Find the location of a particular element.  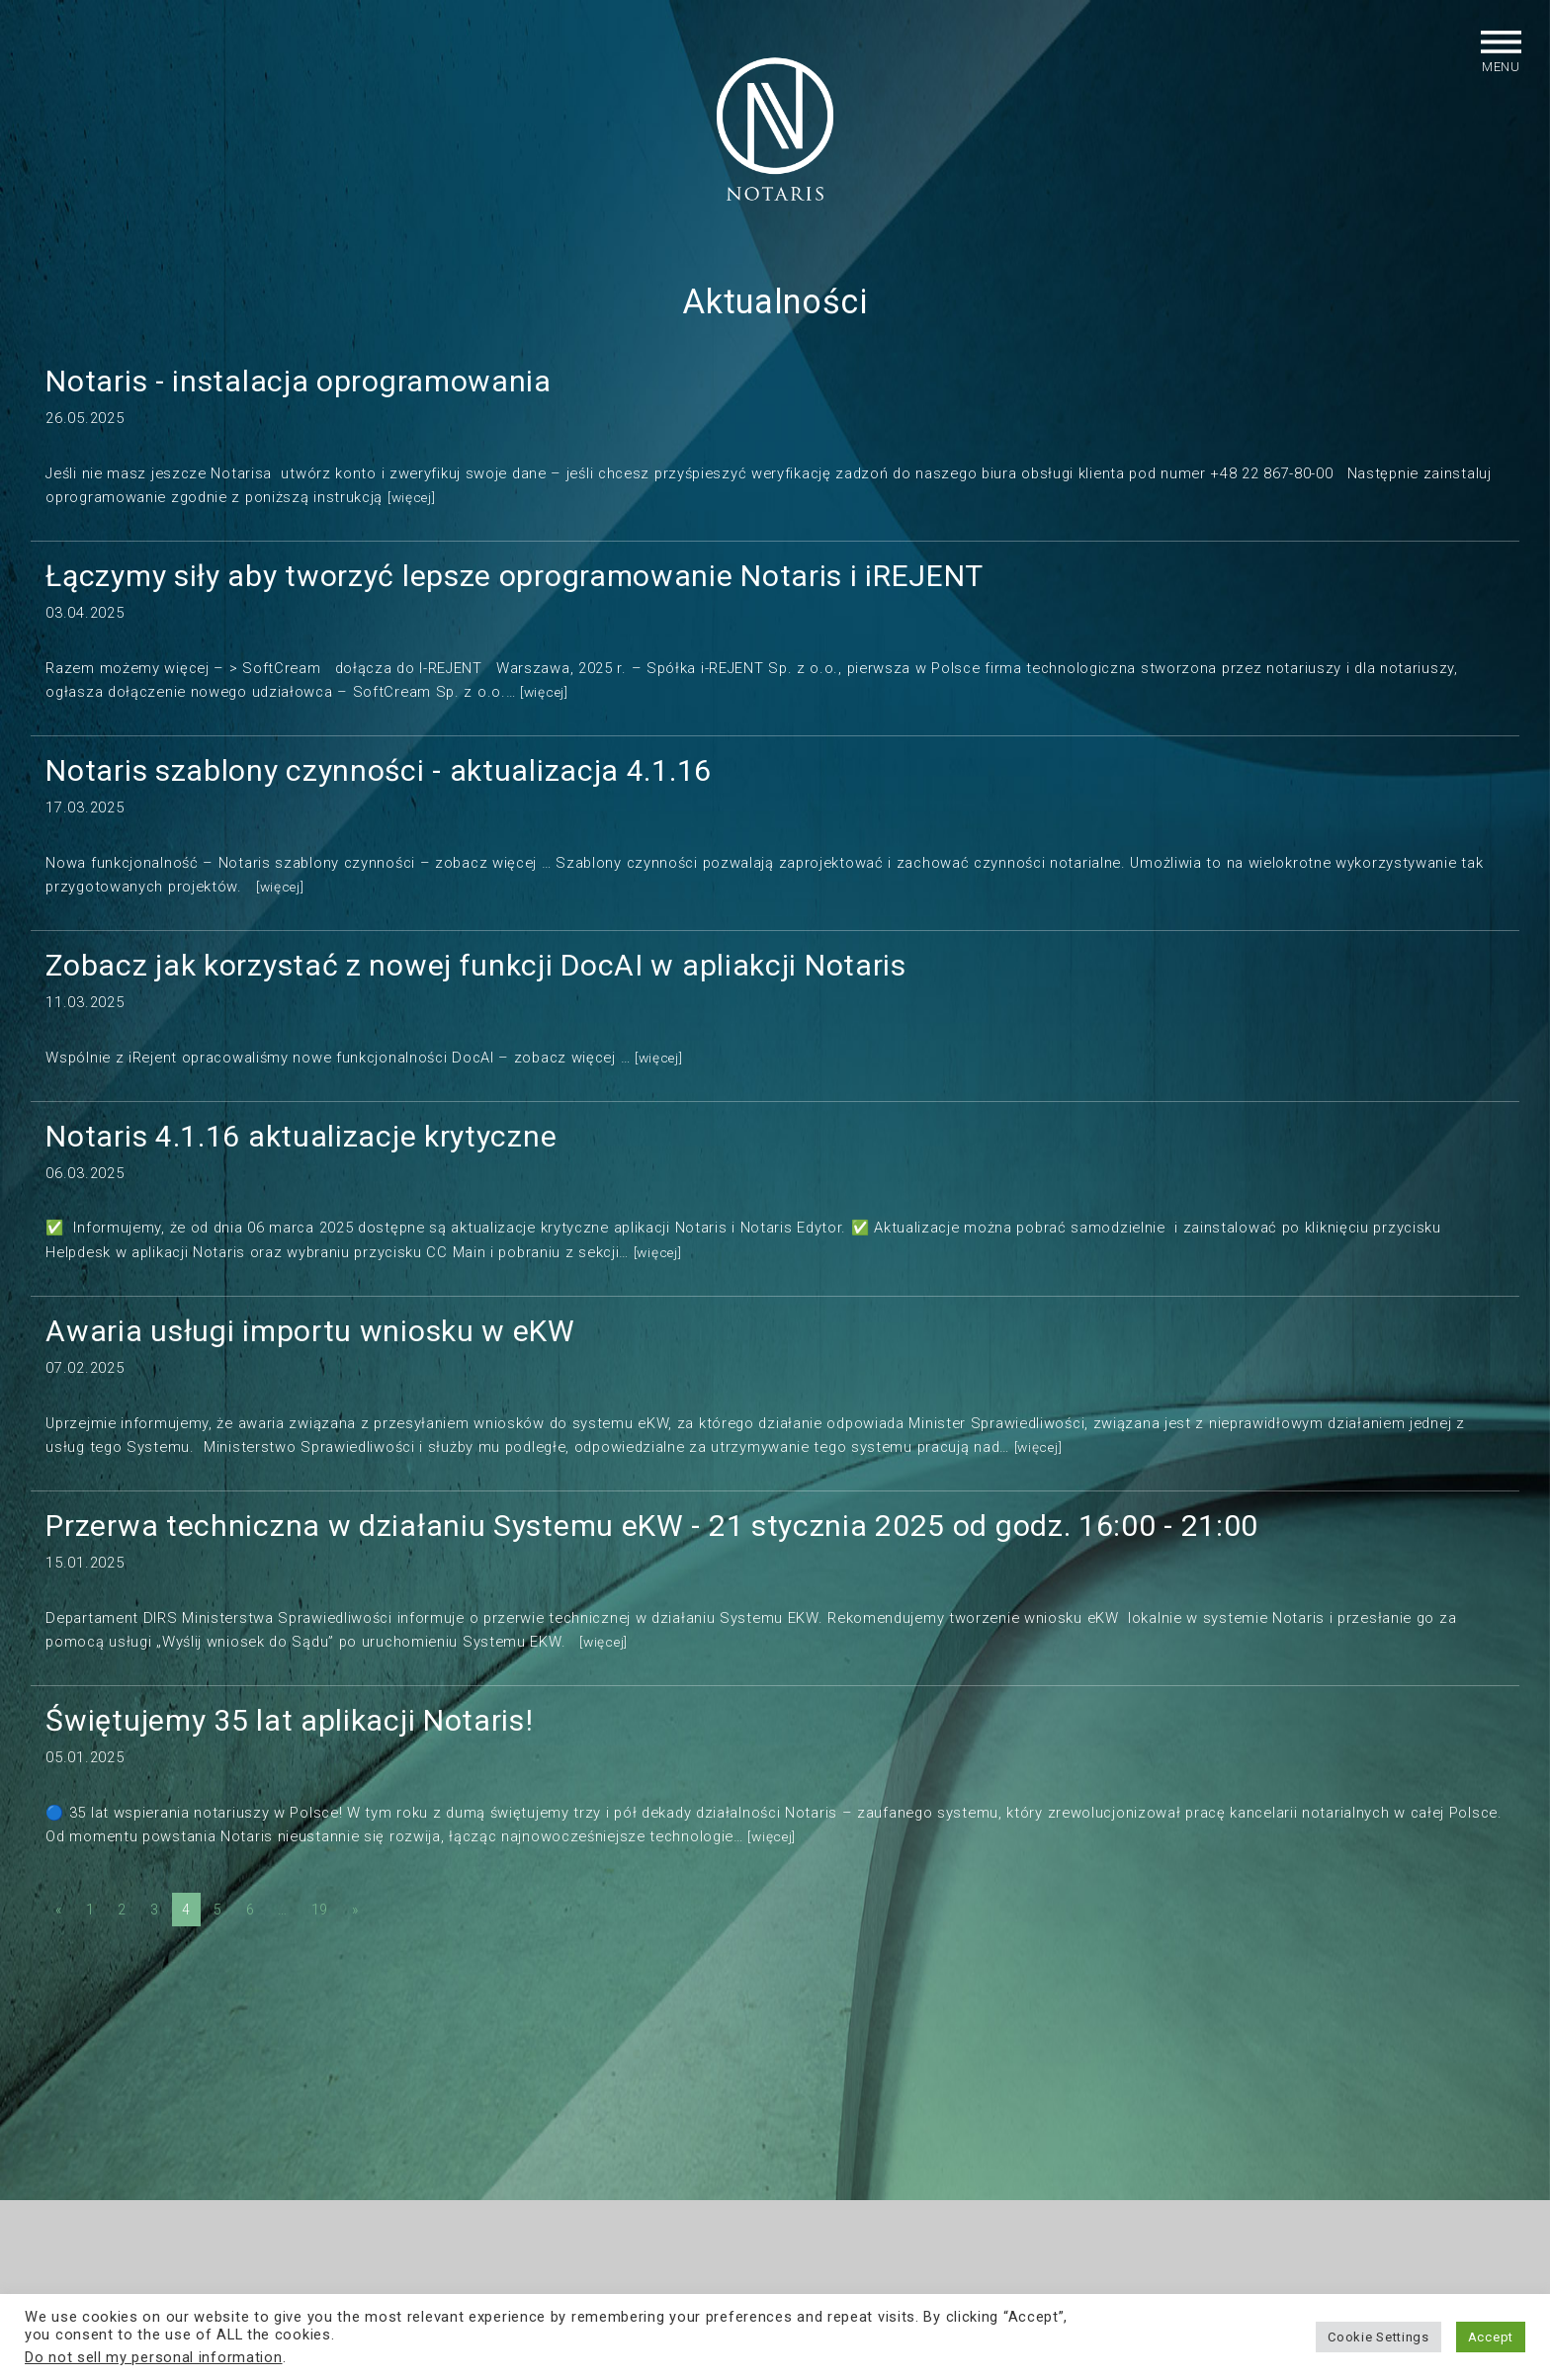

Przerwa techniczna w działaniu Systemu eKW - 21 stycznia 2025 od godz. 16:00 - 21:00 is located at coordinates (651, 1543).